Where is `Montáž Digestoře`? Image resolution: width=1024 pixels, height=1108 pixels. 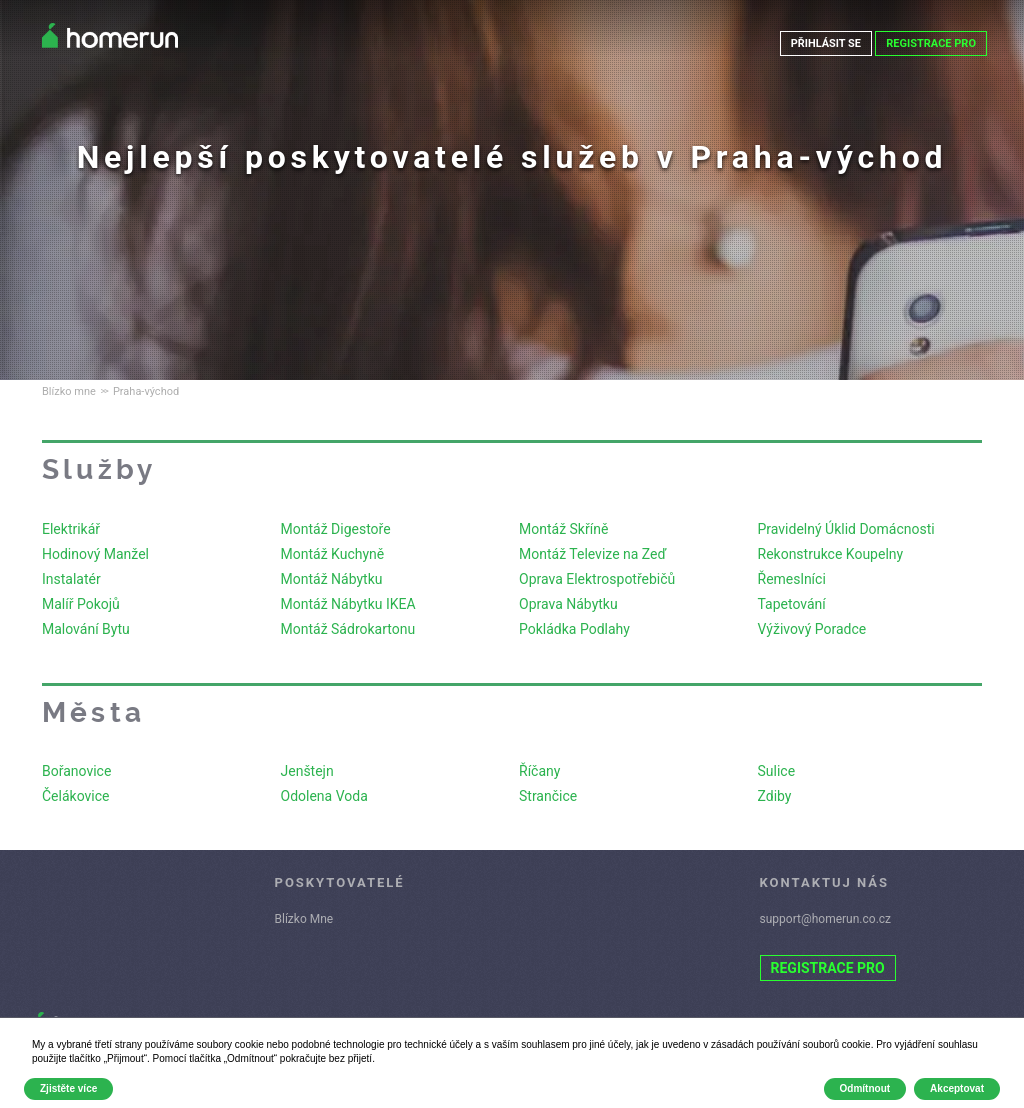
Montáž Digestoře is located at coordinates (336, 529).